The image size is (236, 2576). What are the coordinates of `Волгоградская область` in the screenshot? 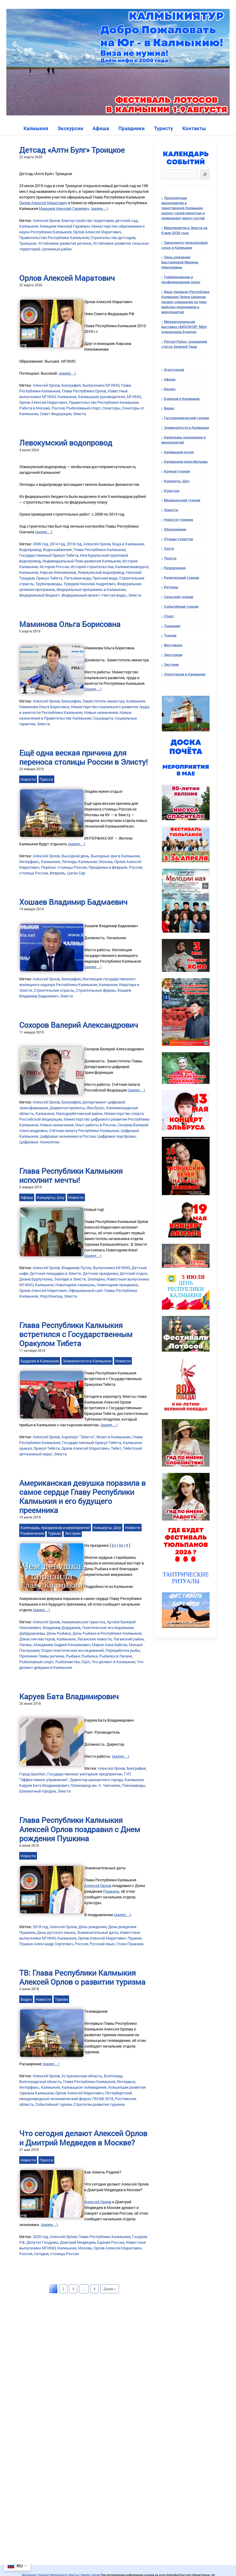 It's located at (40, 2081).